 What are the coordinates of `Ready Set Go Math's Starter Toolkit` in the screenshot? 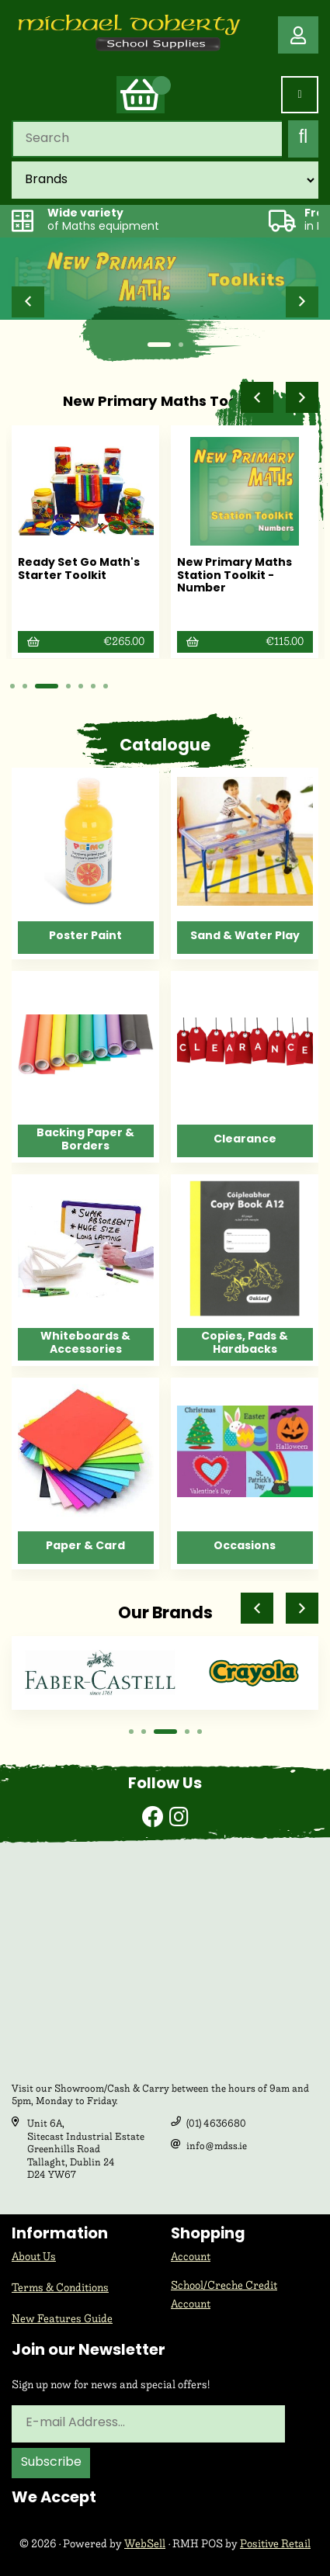 It's located at (79, 569).